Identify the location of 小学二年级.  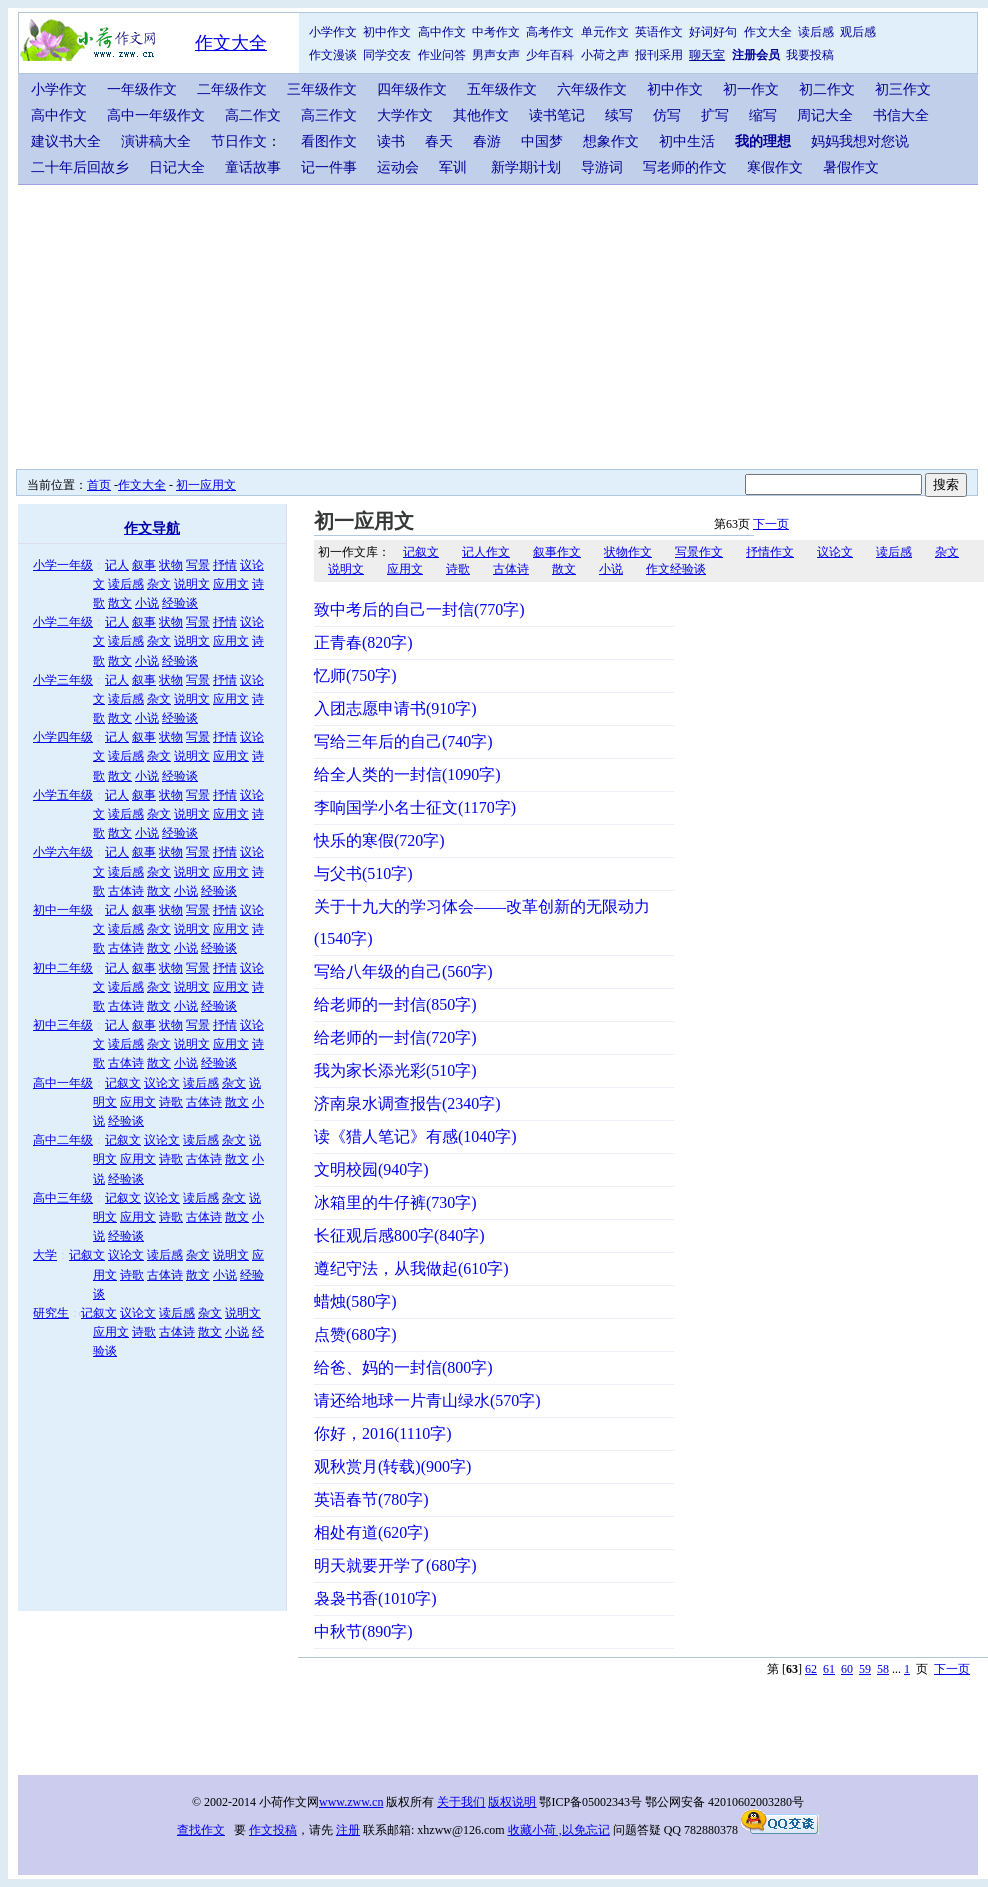
(63, 622).